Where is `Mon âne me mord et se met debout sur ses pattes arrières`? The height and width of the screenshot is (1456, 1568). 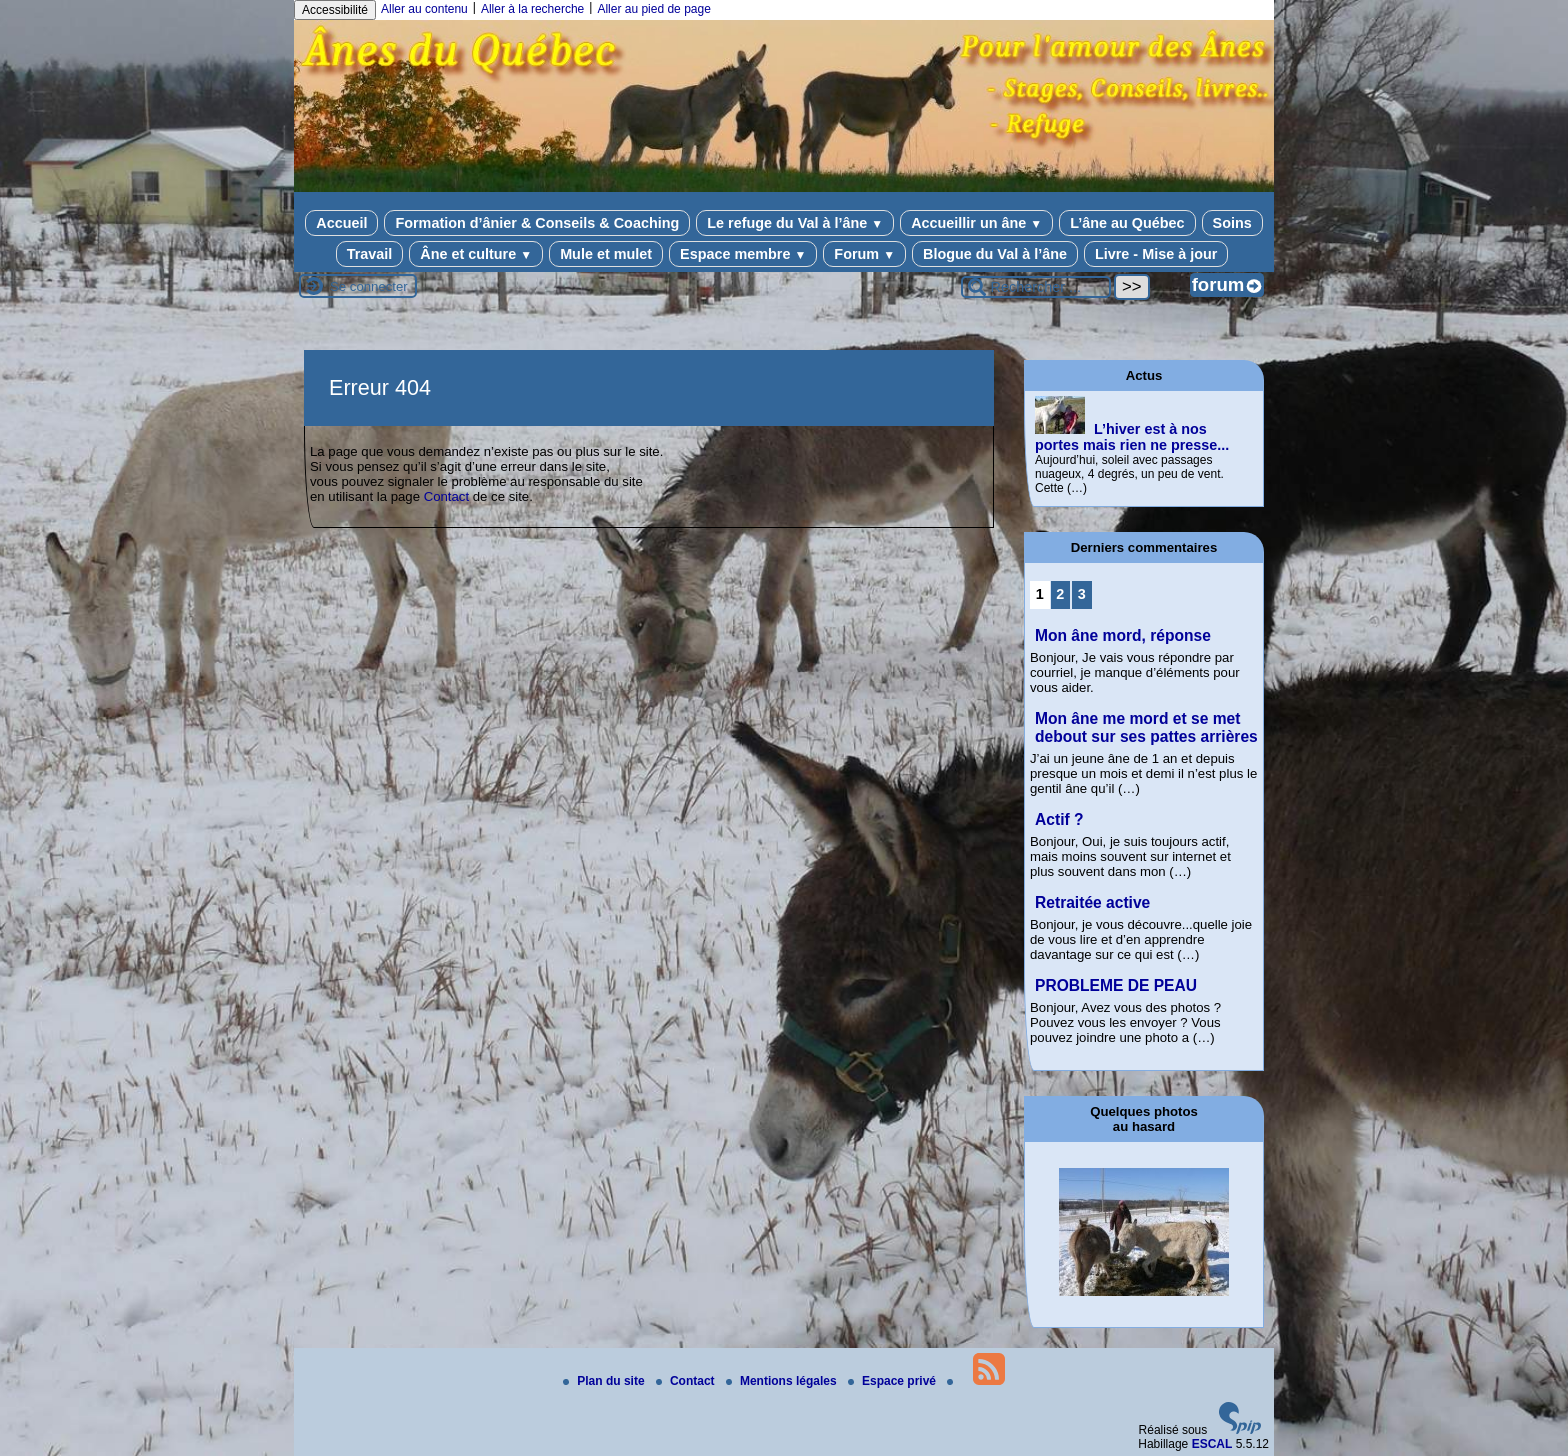 Mon âne me mord et se met debout sur ses pattes arrières is located at coordinates (1146, 727).